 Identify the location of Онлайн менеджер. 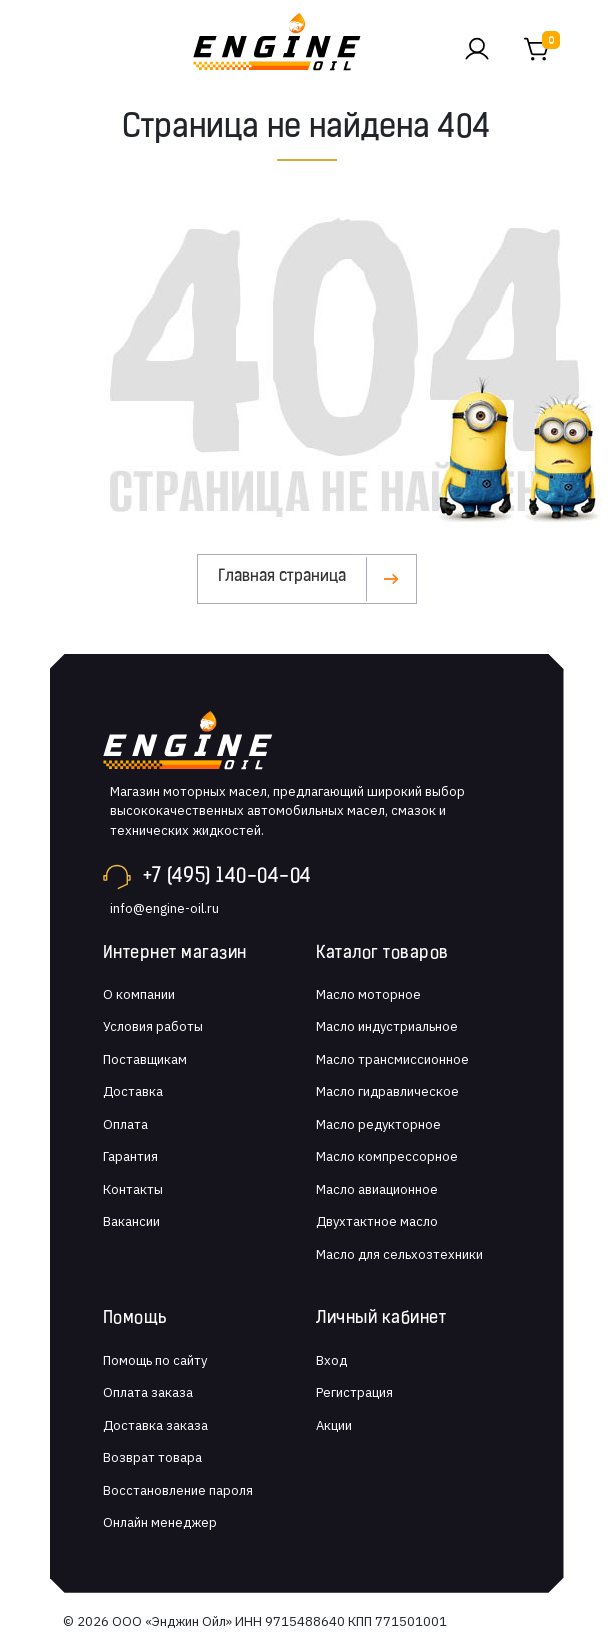
(160, 1522).